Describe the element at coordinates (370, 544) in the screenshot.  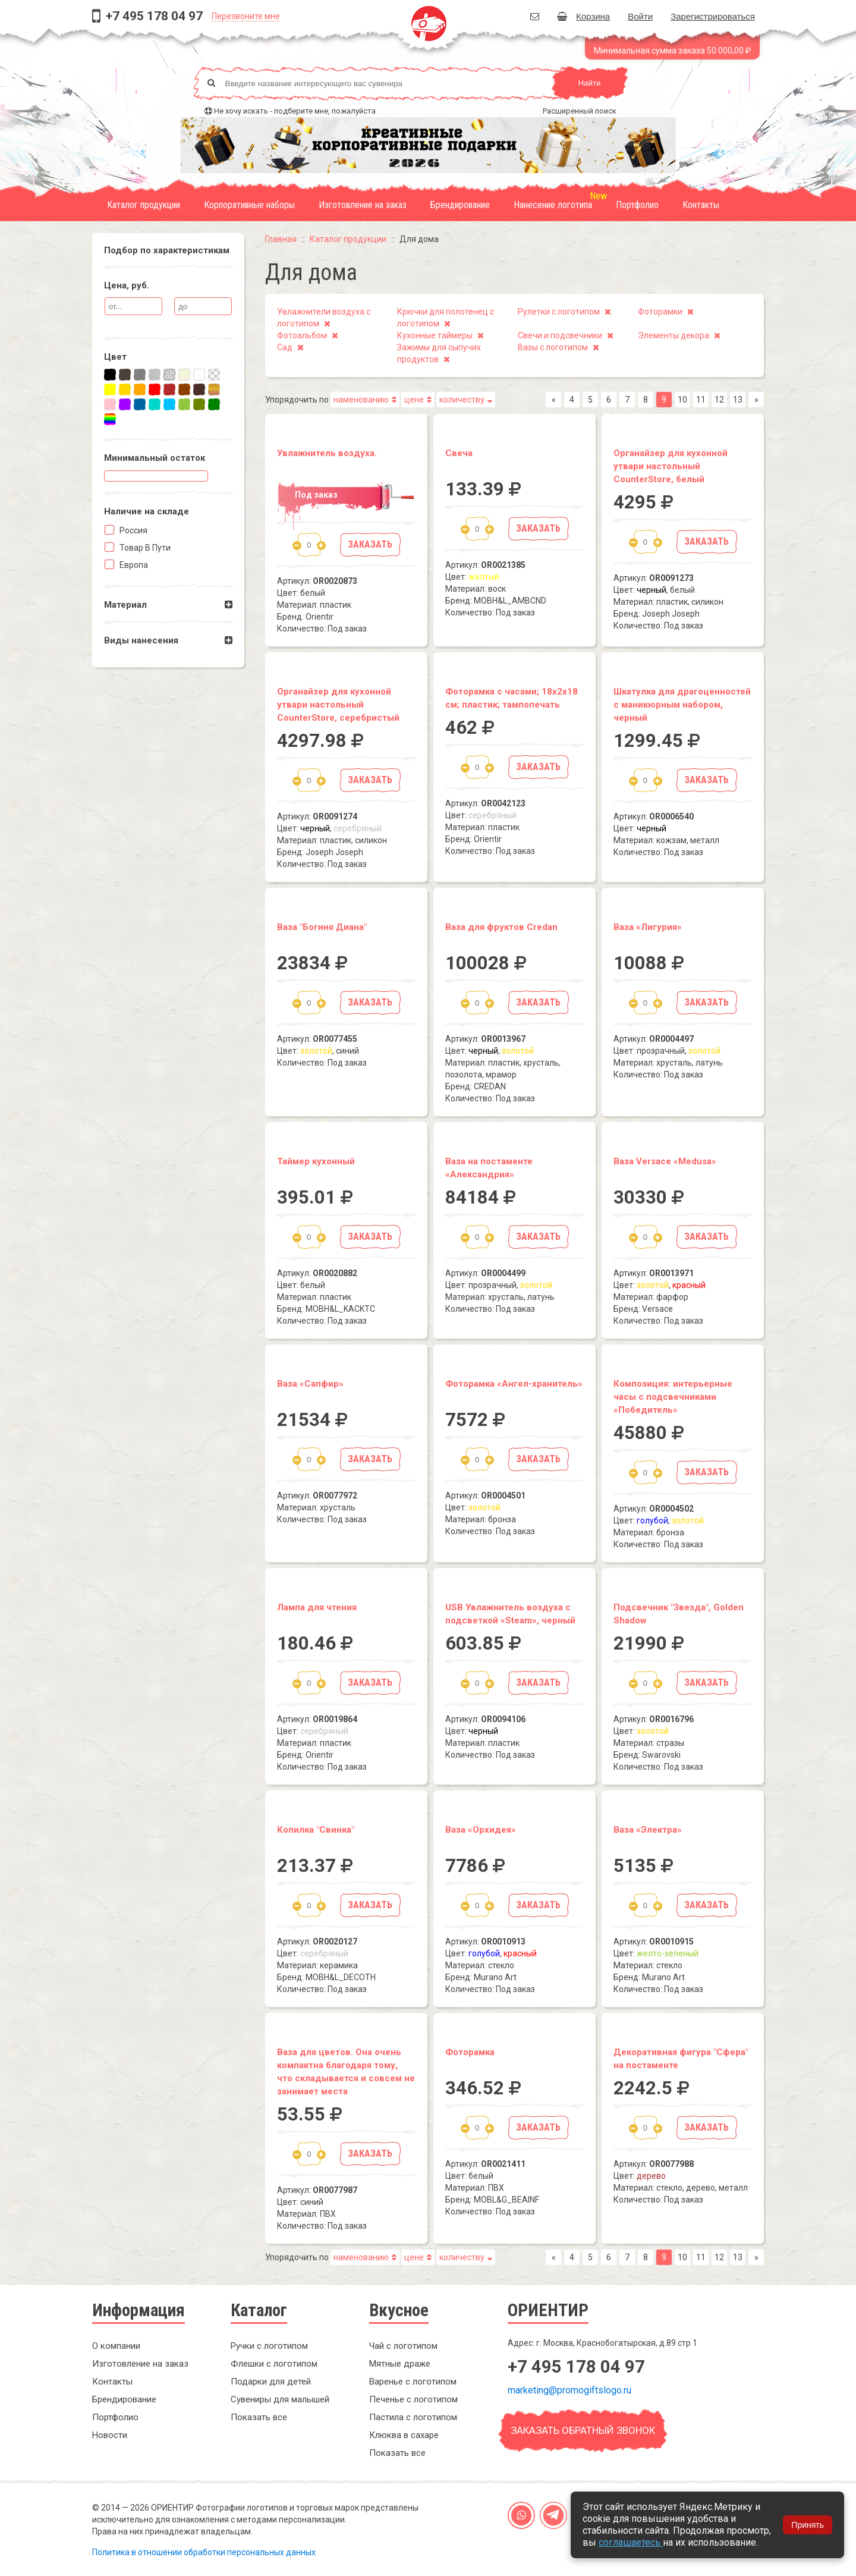
I see `Заказать` at that location.